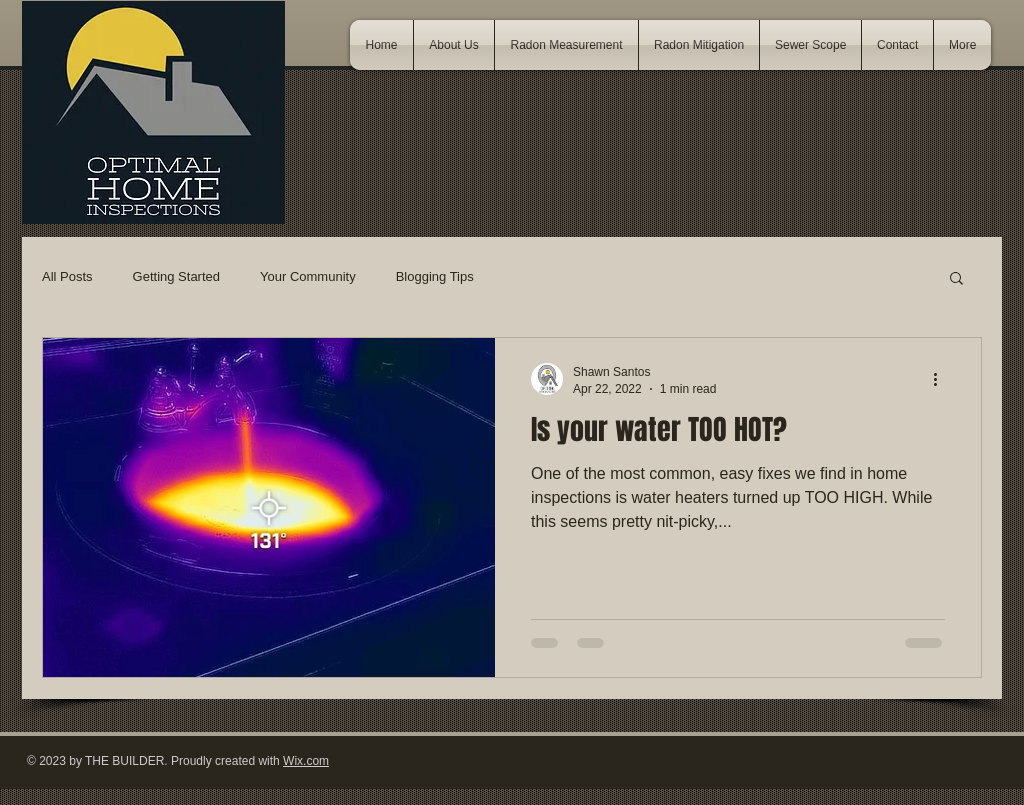 This screenshot has height=805, width=1024. What do you see at coordinates (942, 379) in the screenshot?
I see `[More actions]` at bounding box center [942, 379].